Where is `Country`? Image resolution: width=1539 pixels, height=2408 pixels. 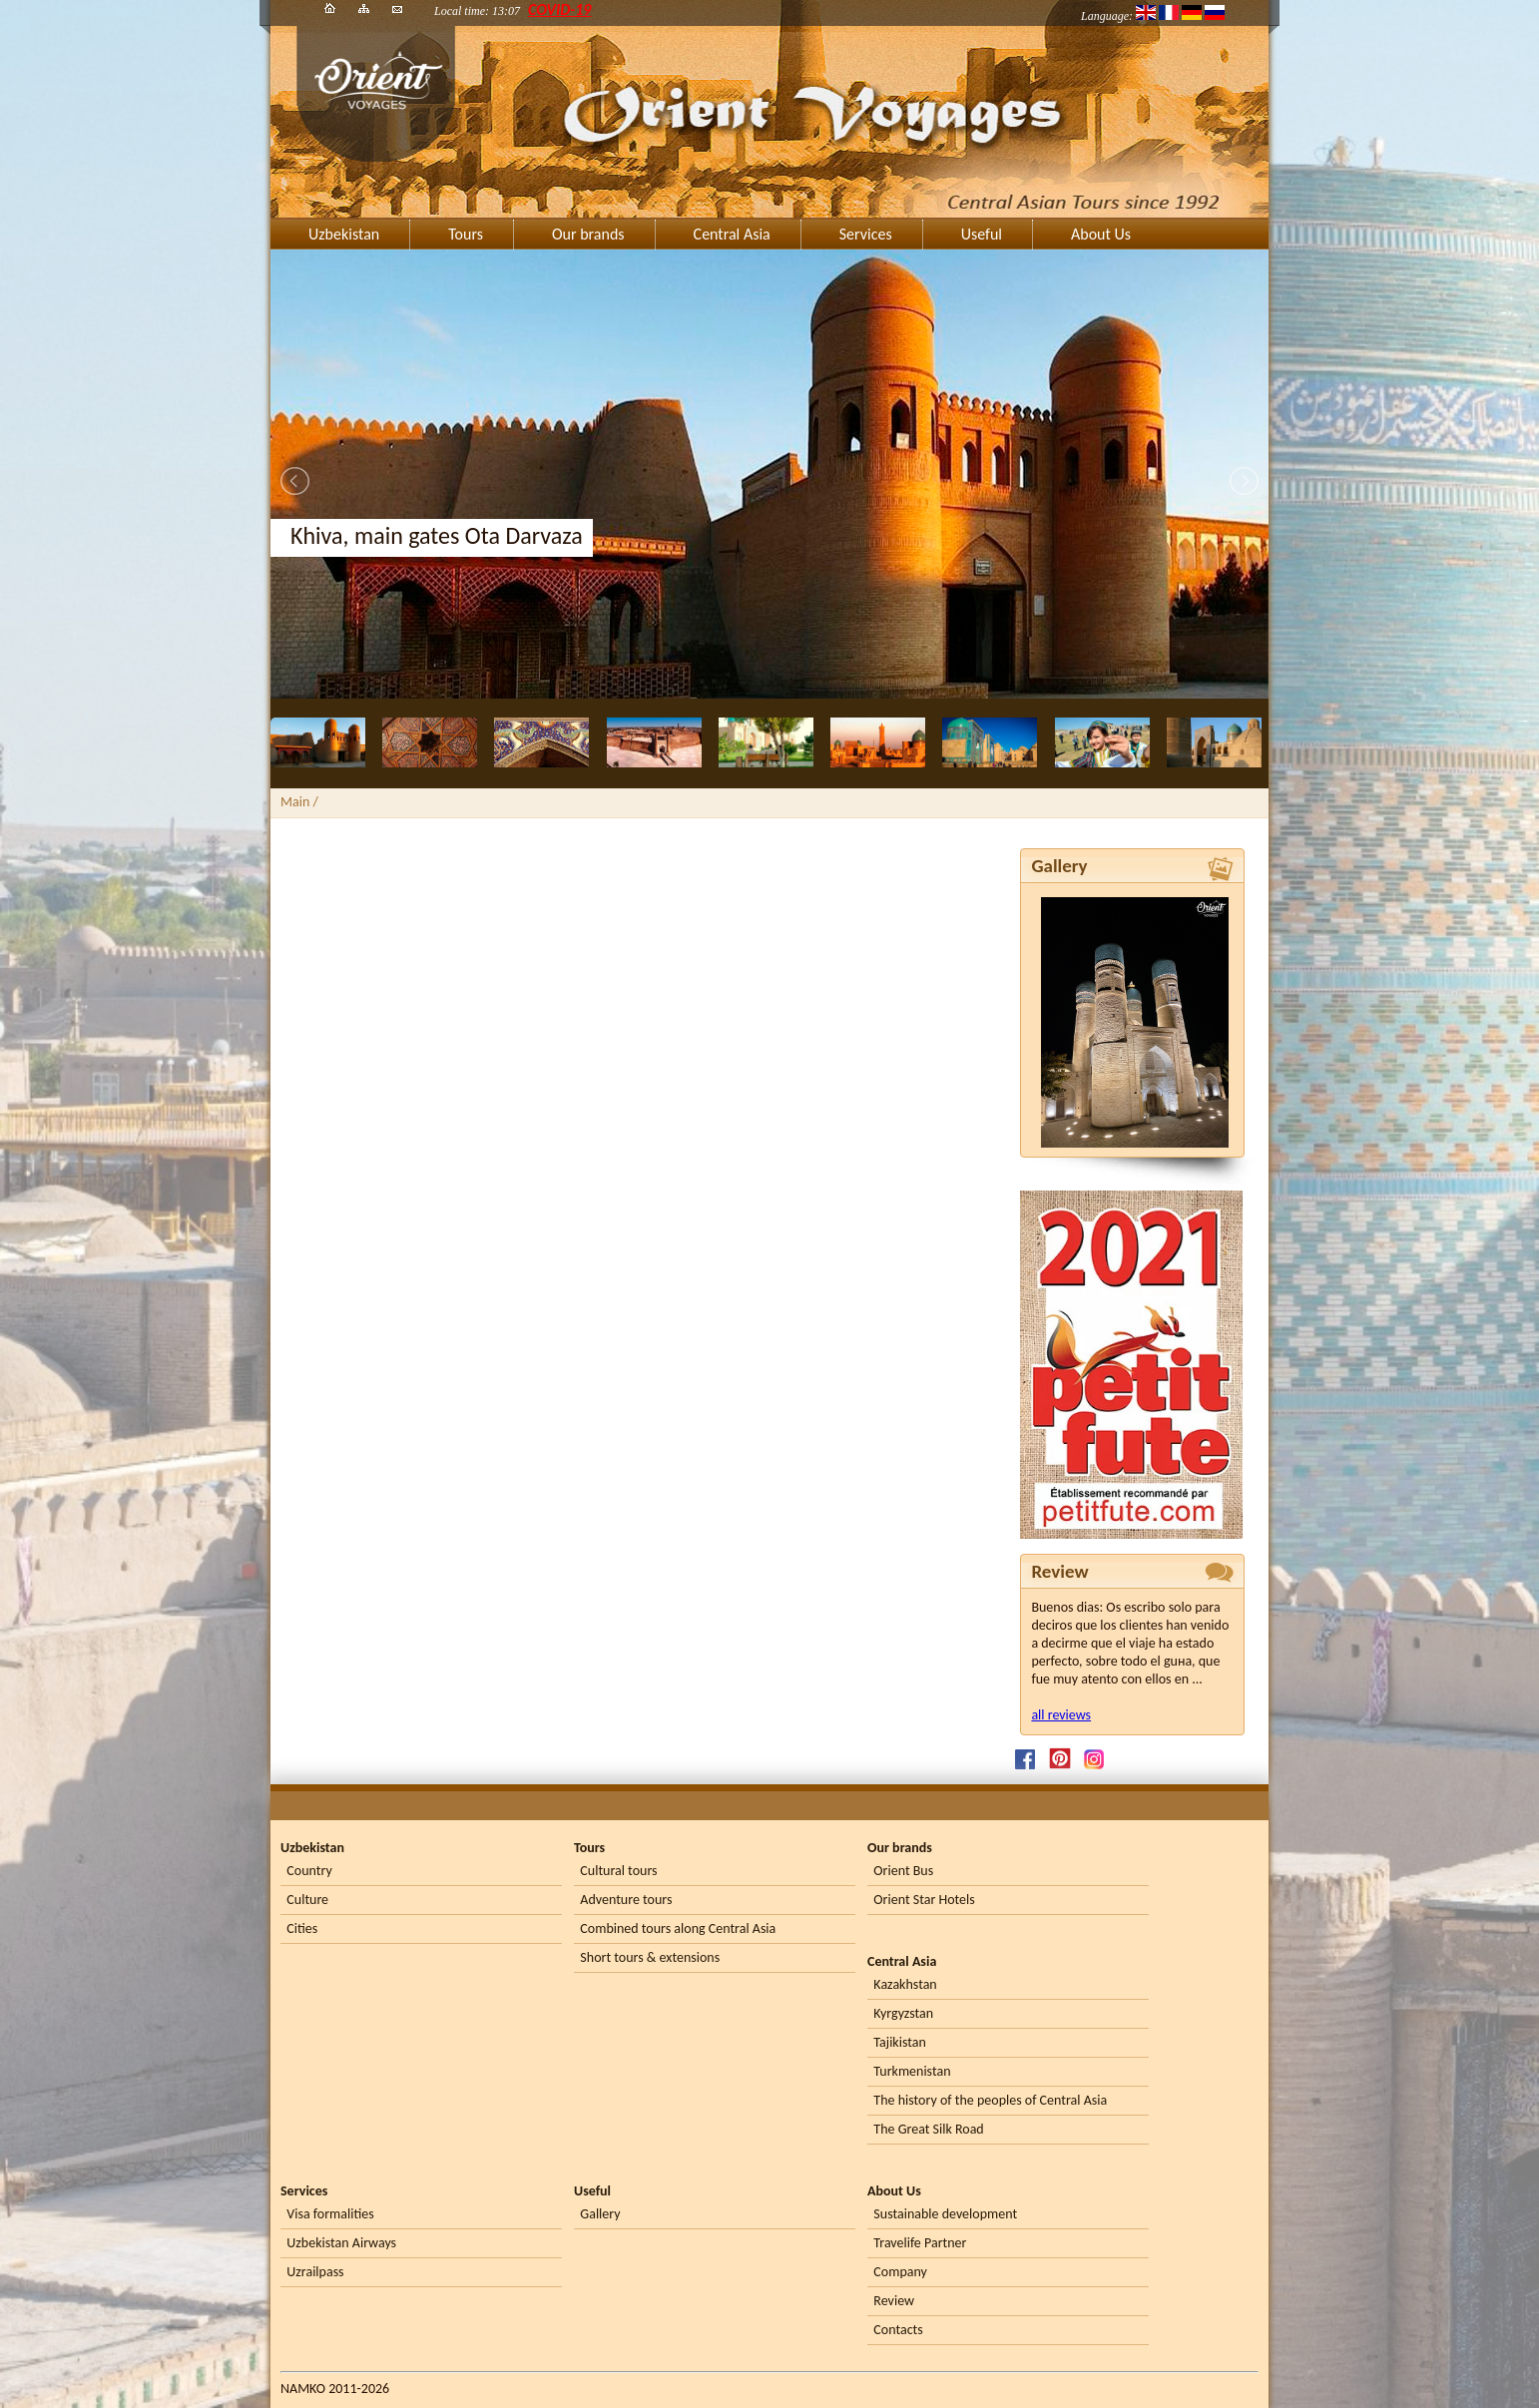
Country is located at coordinates (308, 1870).